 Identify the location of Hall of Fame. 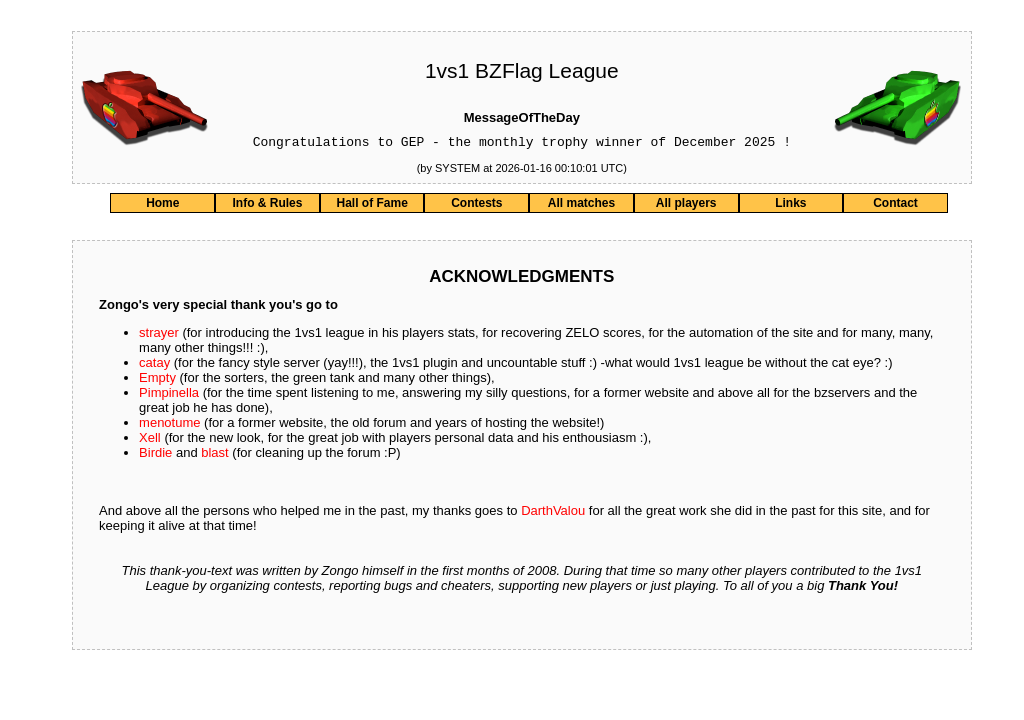
(371, 206).